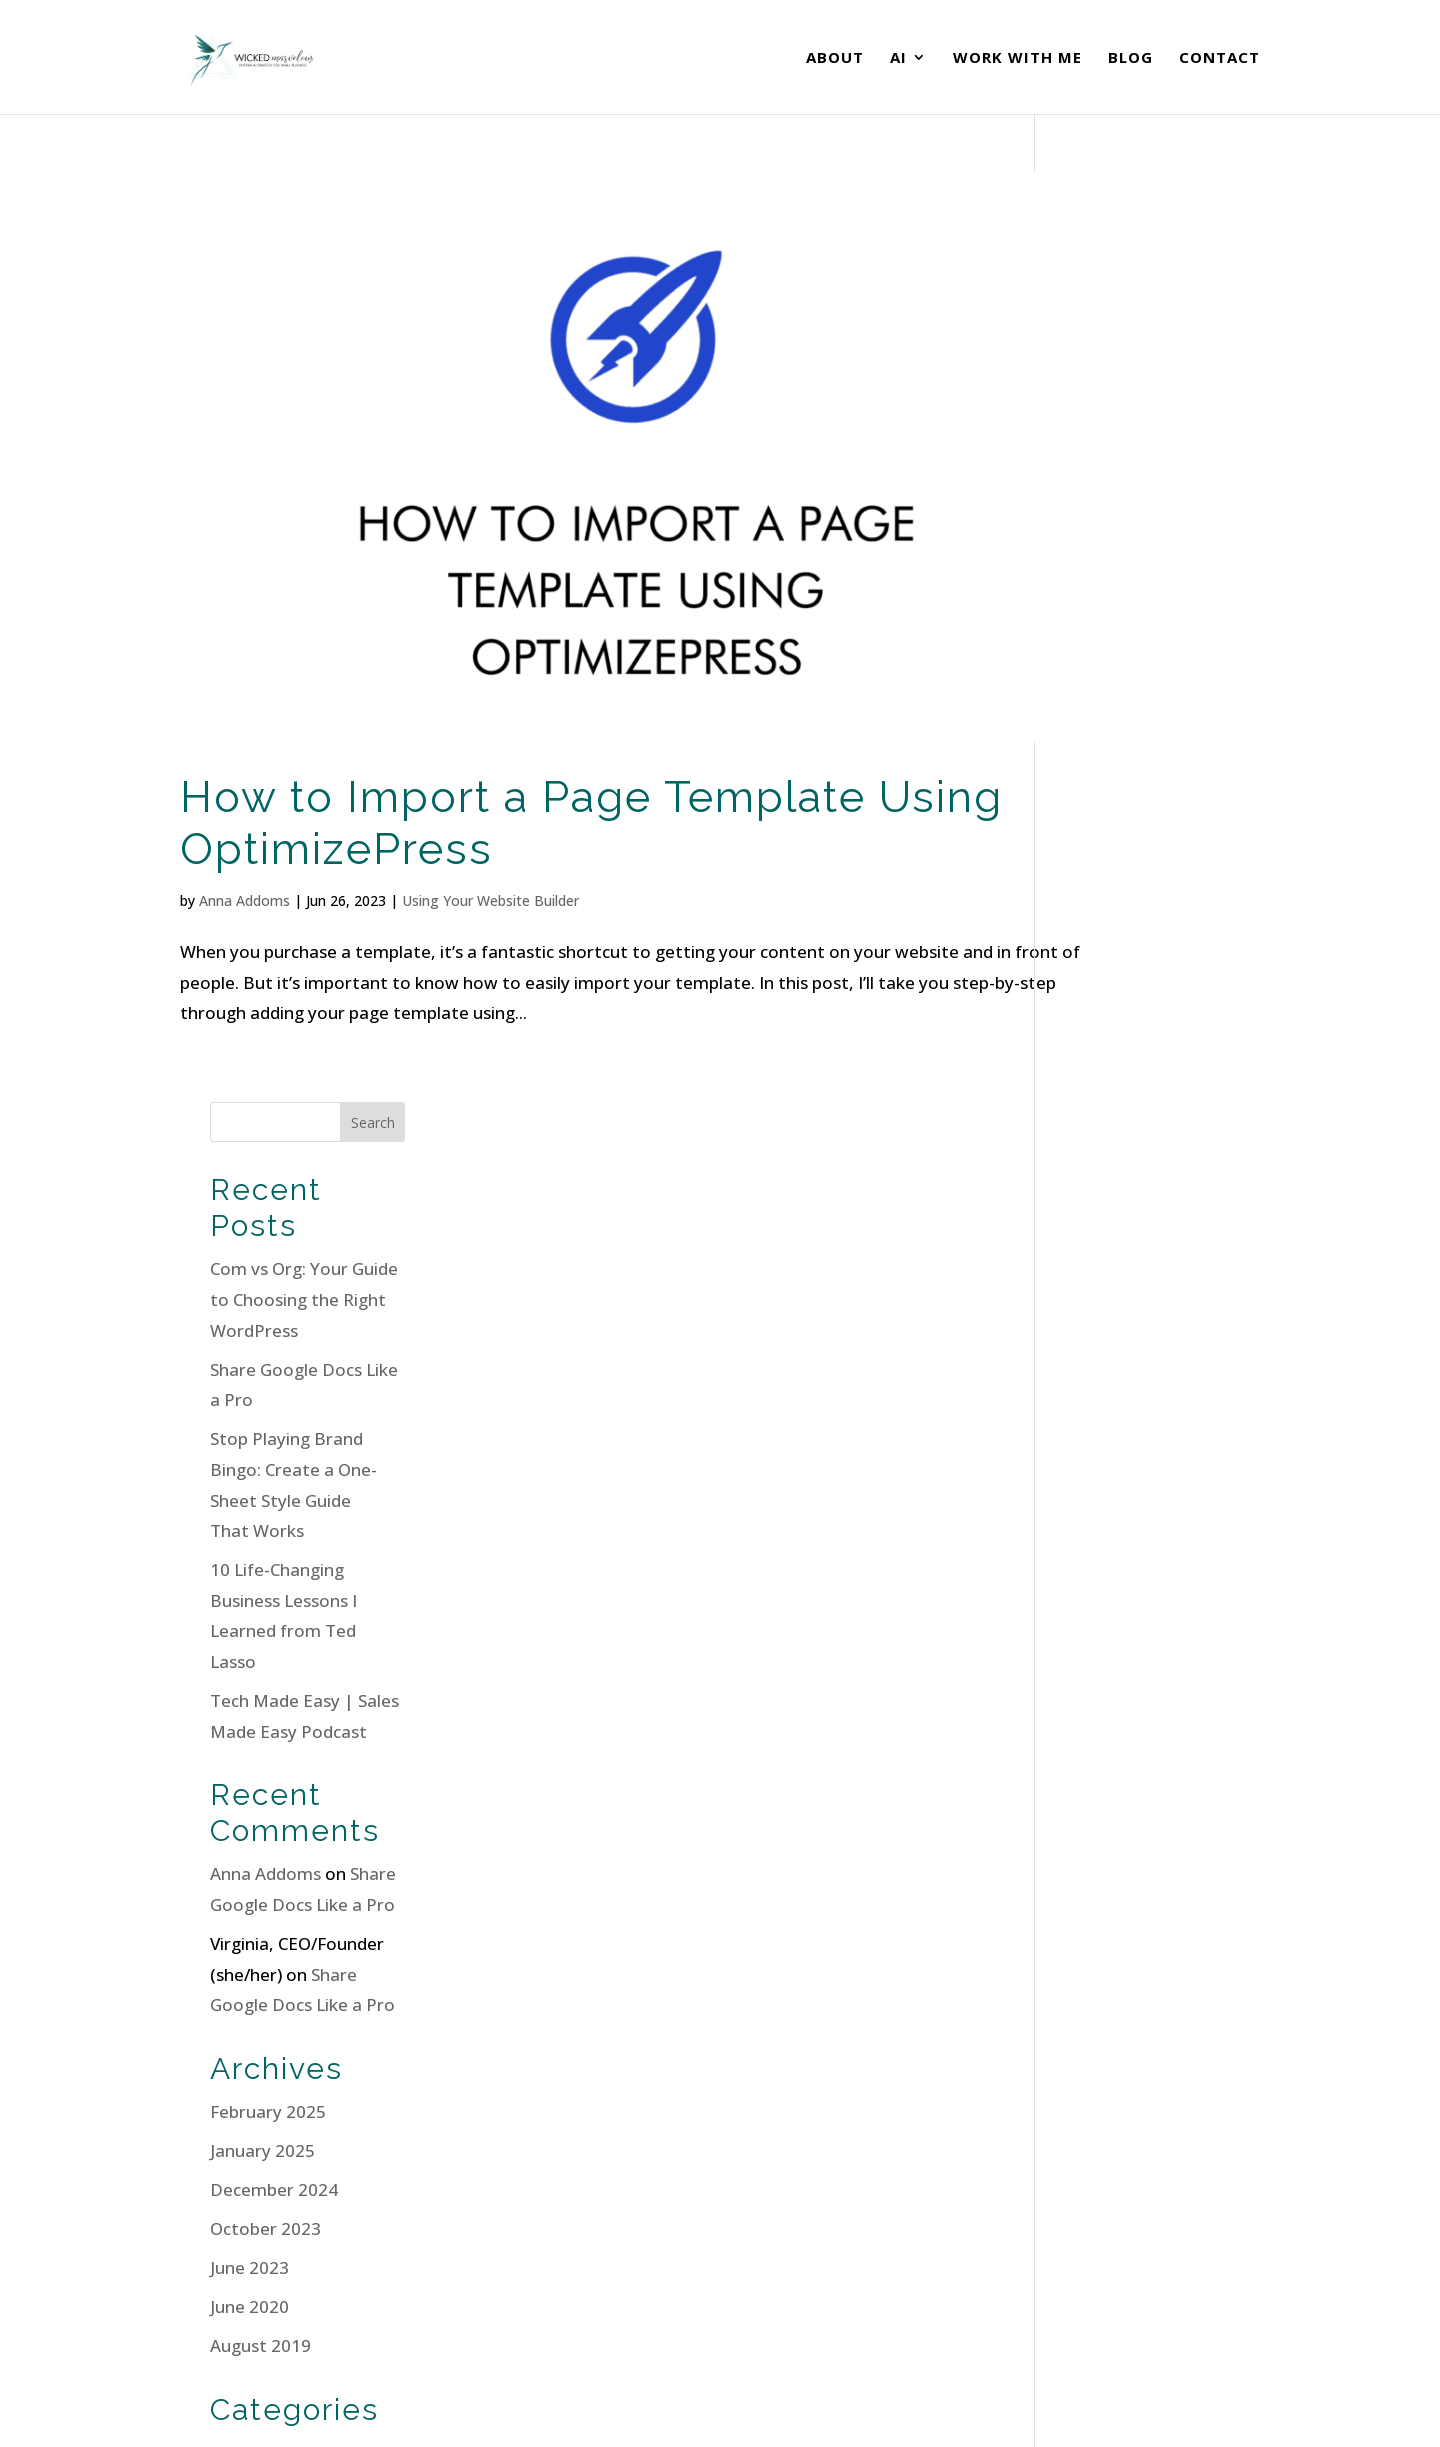 This screenshot has height=2447, width=1440. I want to click on Anna Addoms, so click(244, 827).